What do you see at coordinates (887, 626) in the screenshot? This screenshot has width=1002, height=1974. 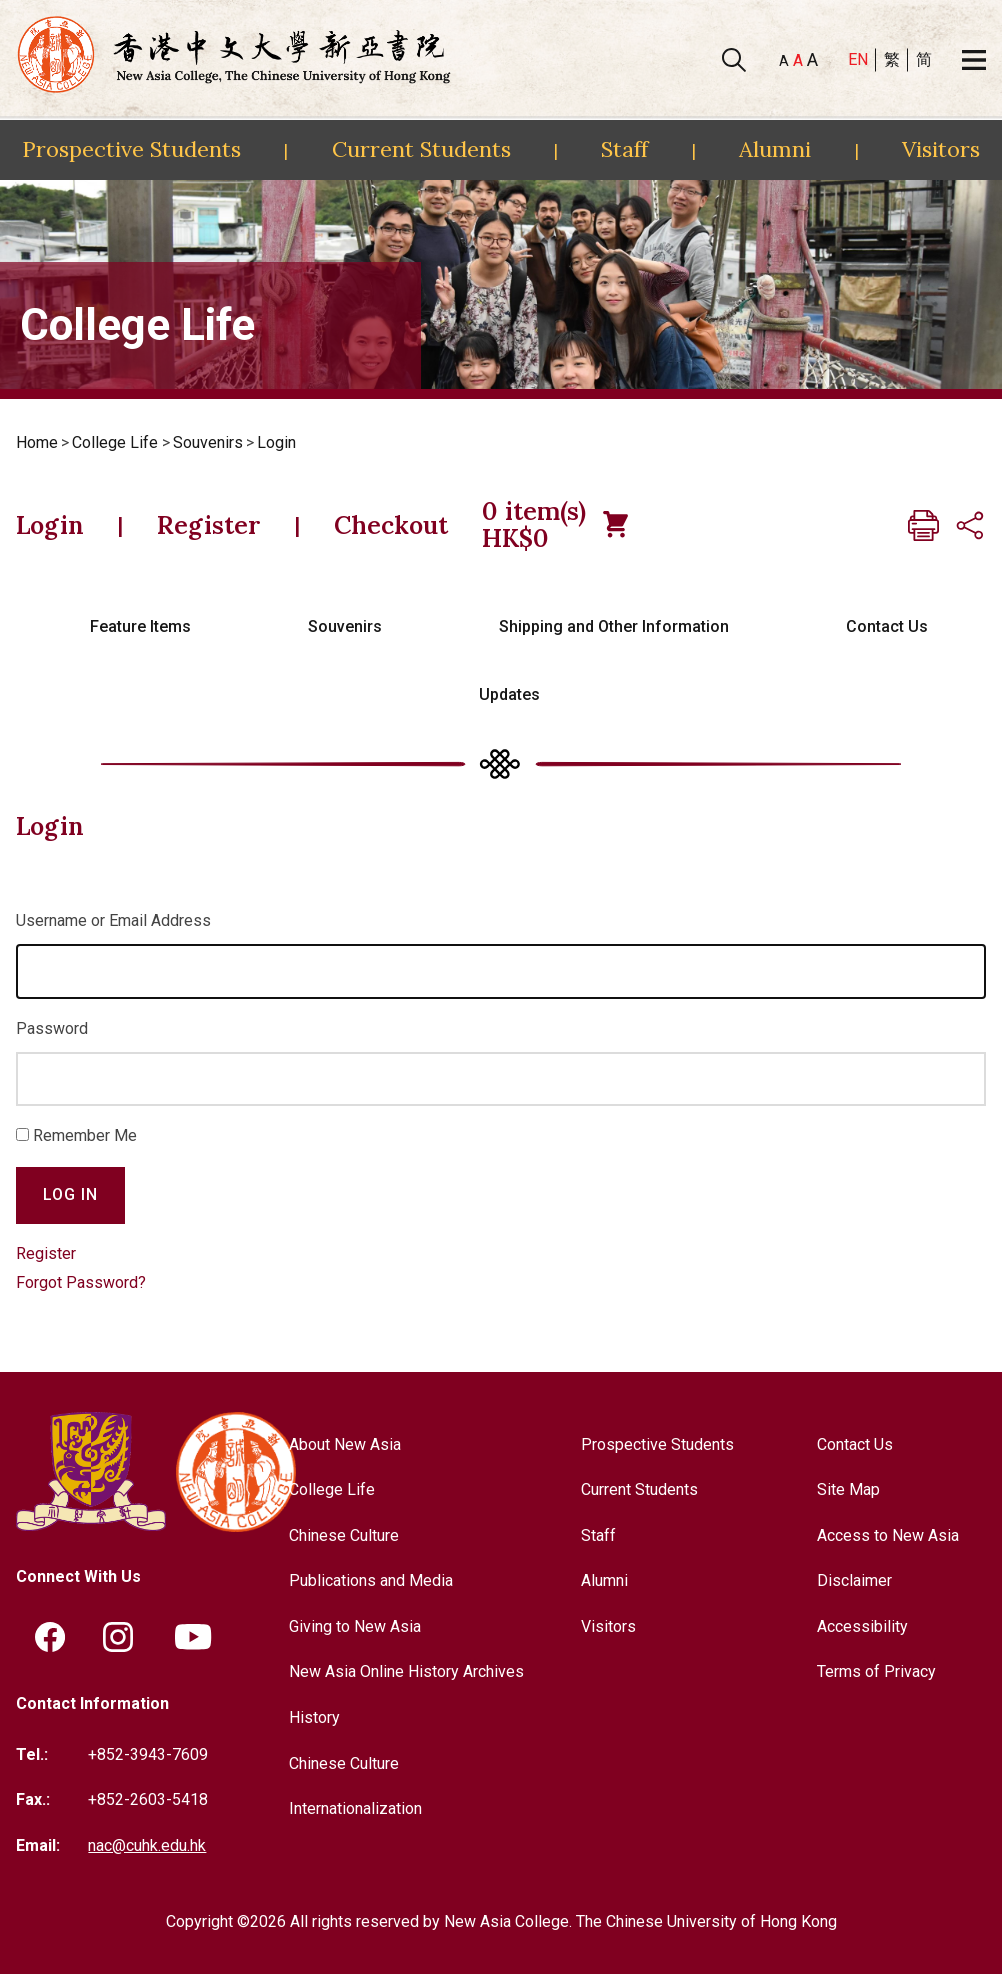 I see `Contact Us` at bounding box center [887, 626].